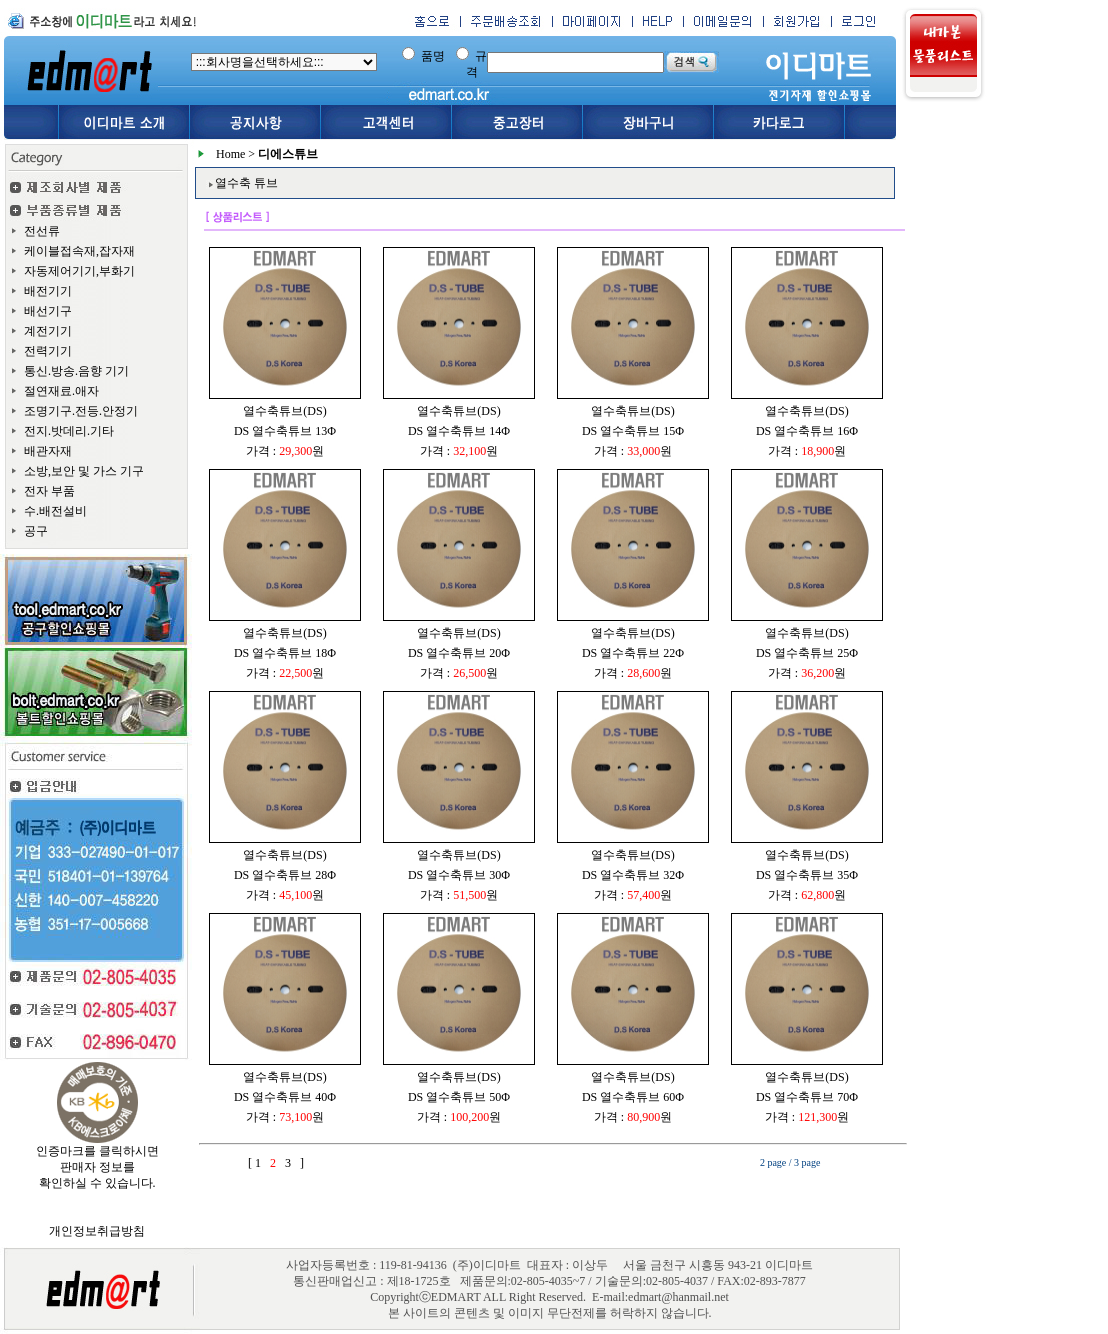 The height and width of the screenshot is (1334, 1108). Describe the element at coordinates (633, 653) in the screenshot. I see `DS 열수축튜브 22Φ` at that location.